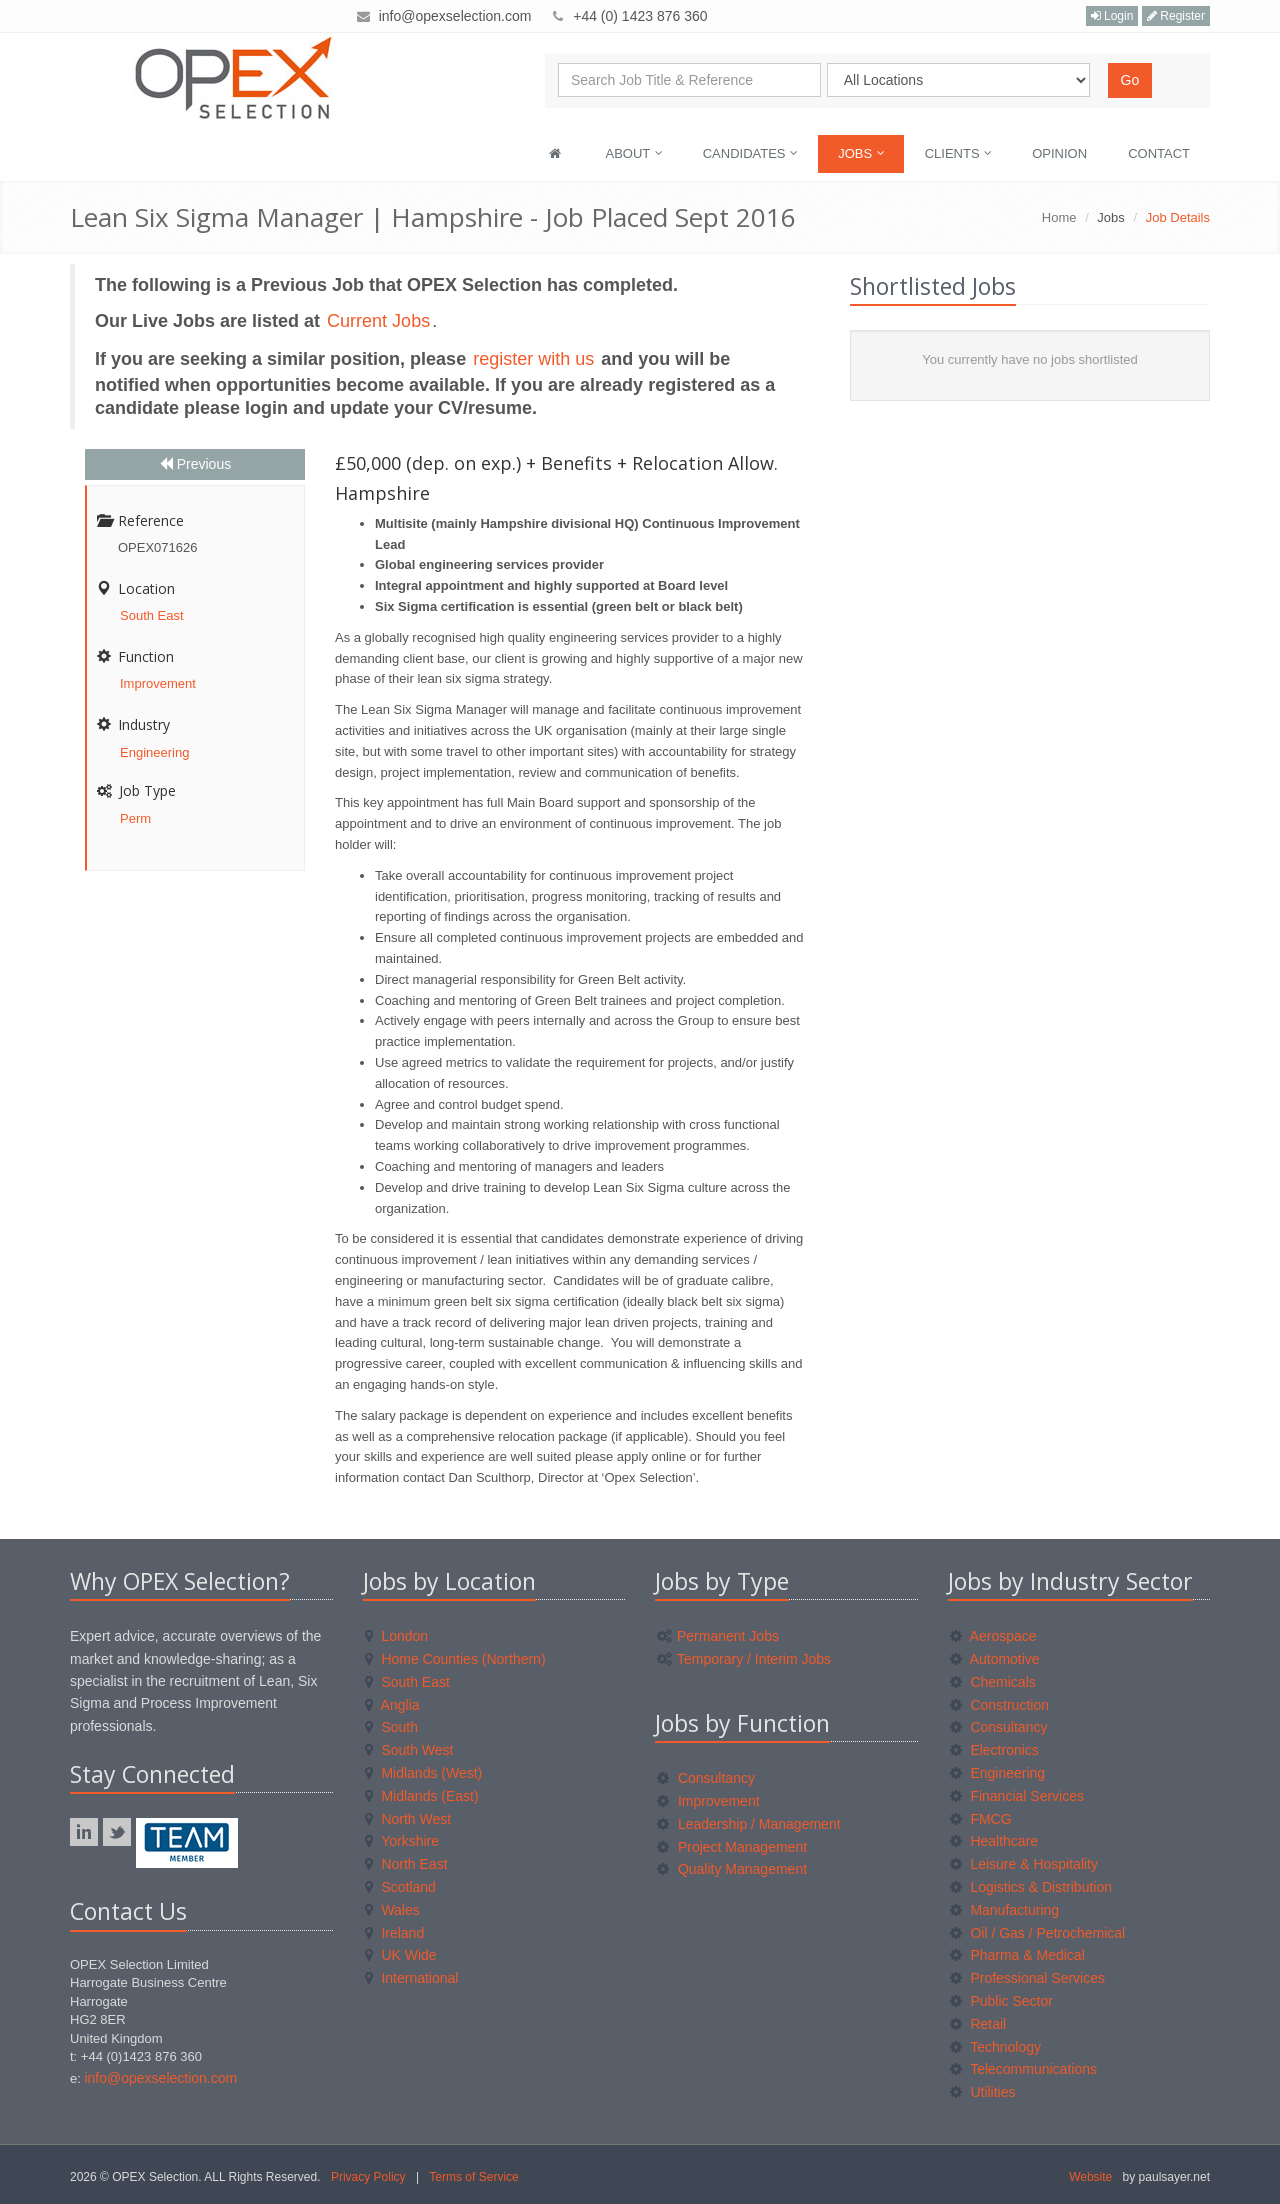 Image resolution: width=1280 pixels, height=2204 pixels. Describe the element at coordinates (732, 1869) in the screenshot. I see `Quality Management` at that location.